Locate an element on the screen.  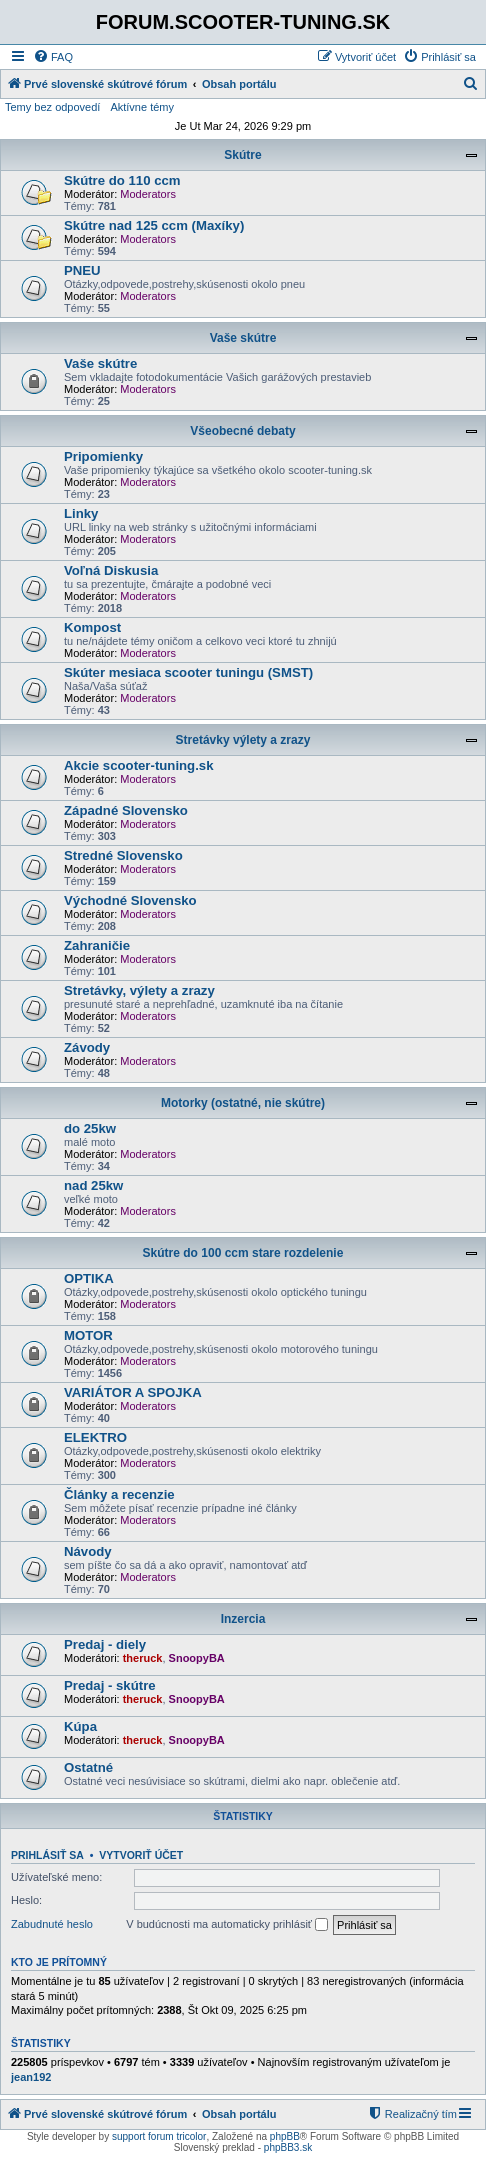
Zahraničie is located at coordinates (97, 945).